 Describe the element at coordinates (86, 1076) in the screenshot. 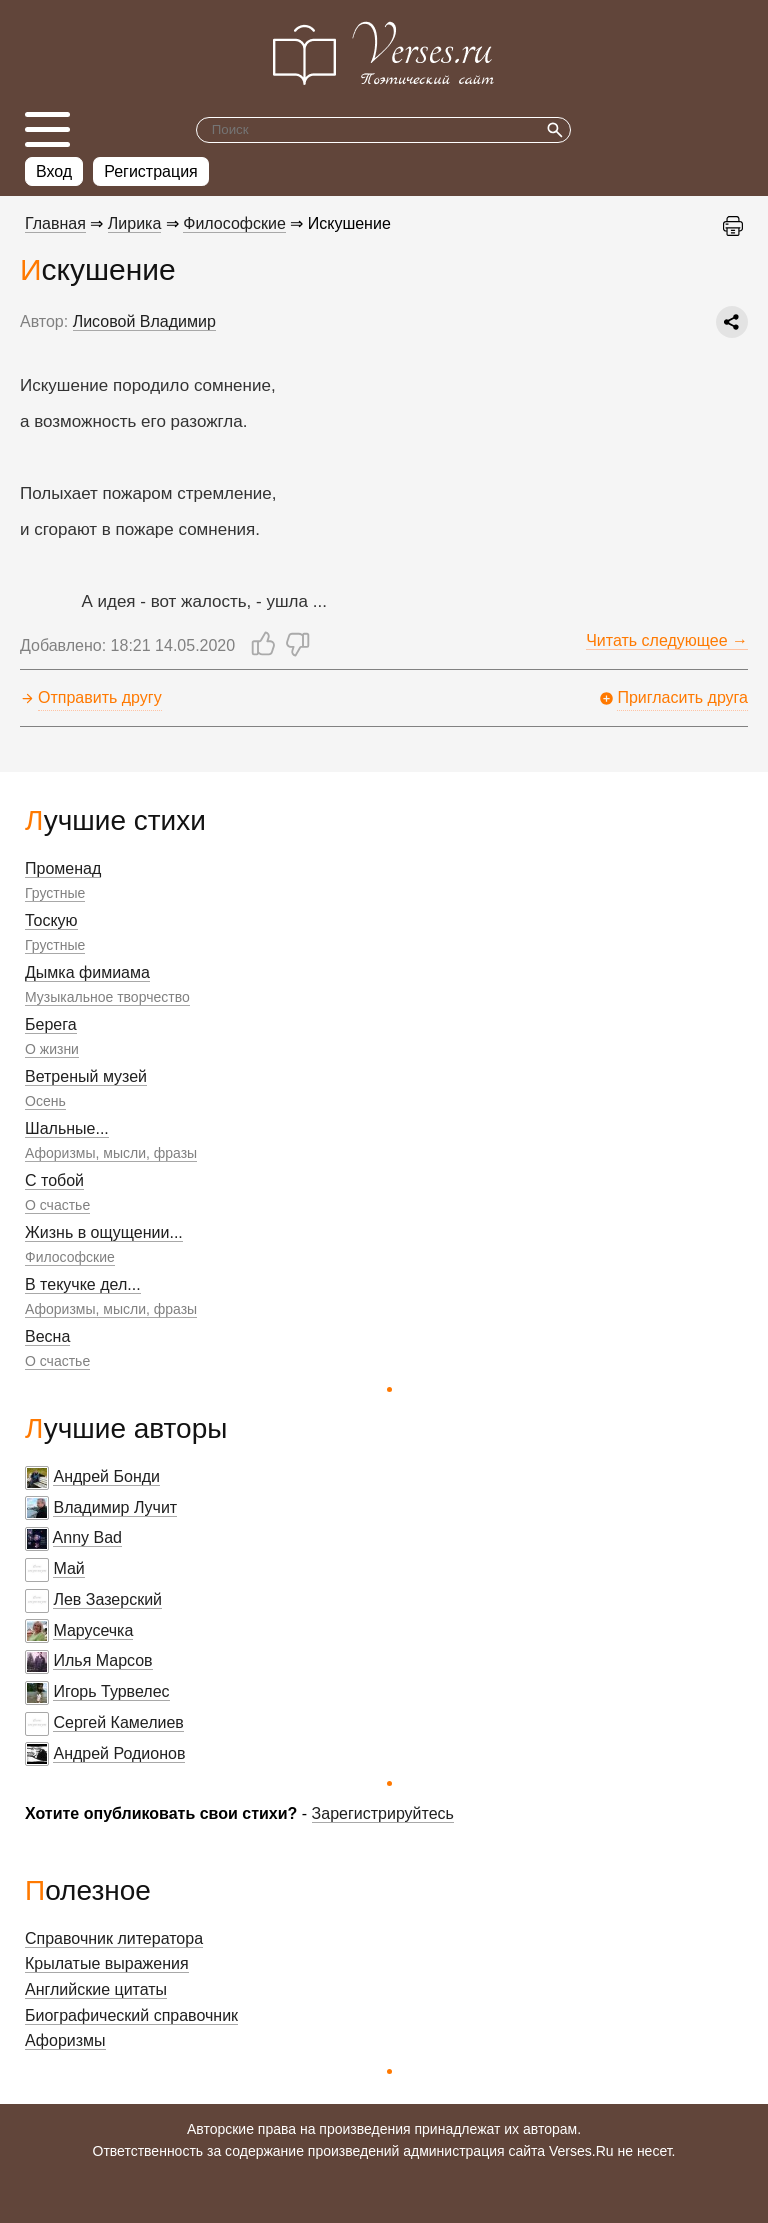

I see `Ветреный музей` at that location.